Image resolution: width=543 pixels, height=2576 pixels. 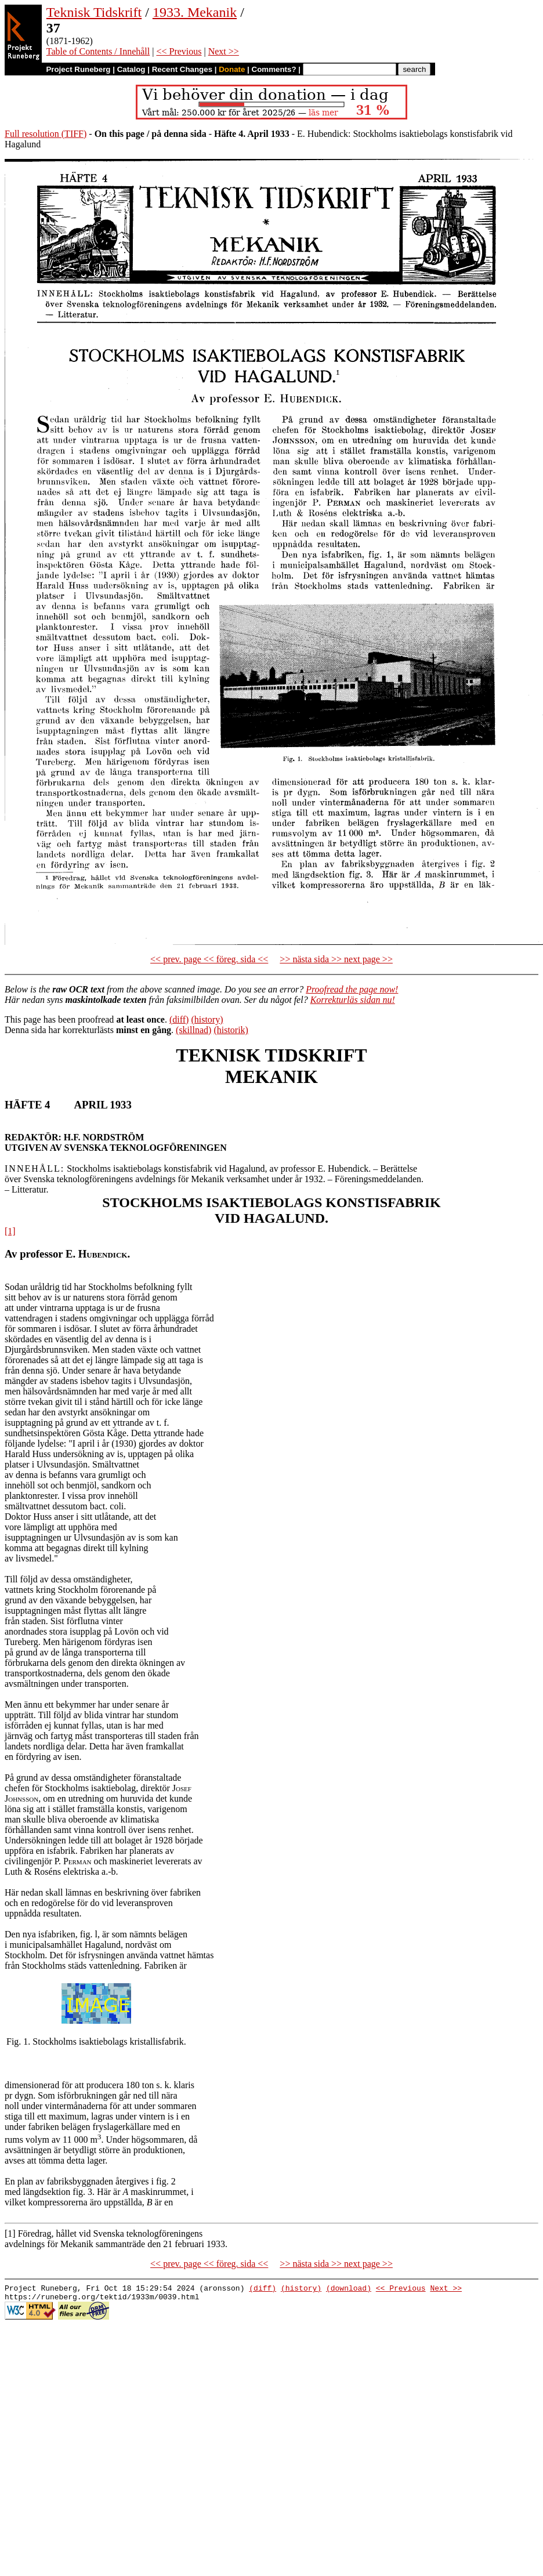 What do you see at coordinates (209, 959) in the screenshot?
I see `<< prev. page << föreg. sida <<` at bounding box center [209, 959].